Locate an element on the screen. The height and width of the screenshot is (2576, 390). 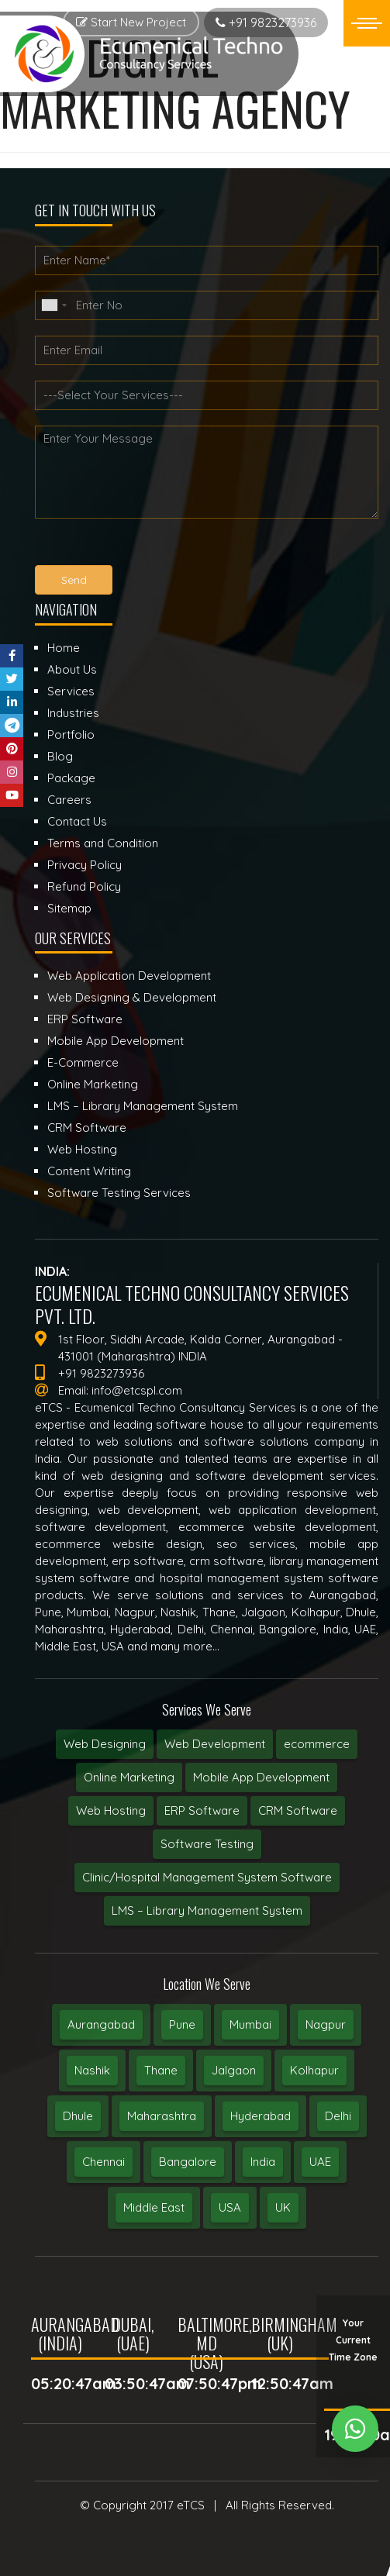
Nagpur is located at coordinates (325, 2024).